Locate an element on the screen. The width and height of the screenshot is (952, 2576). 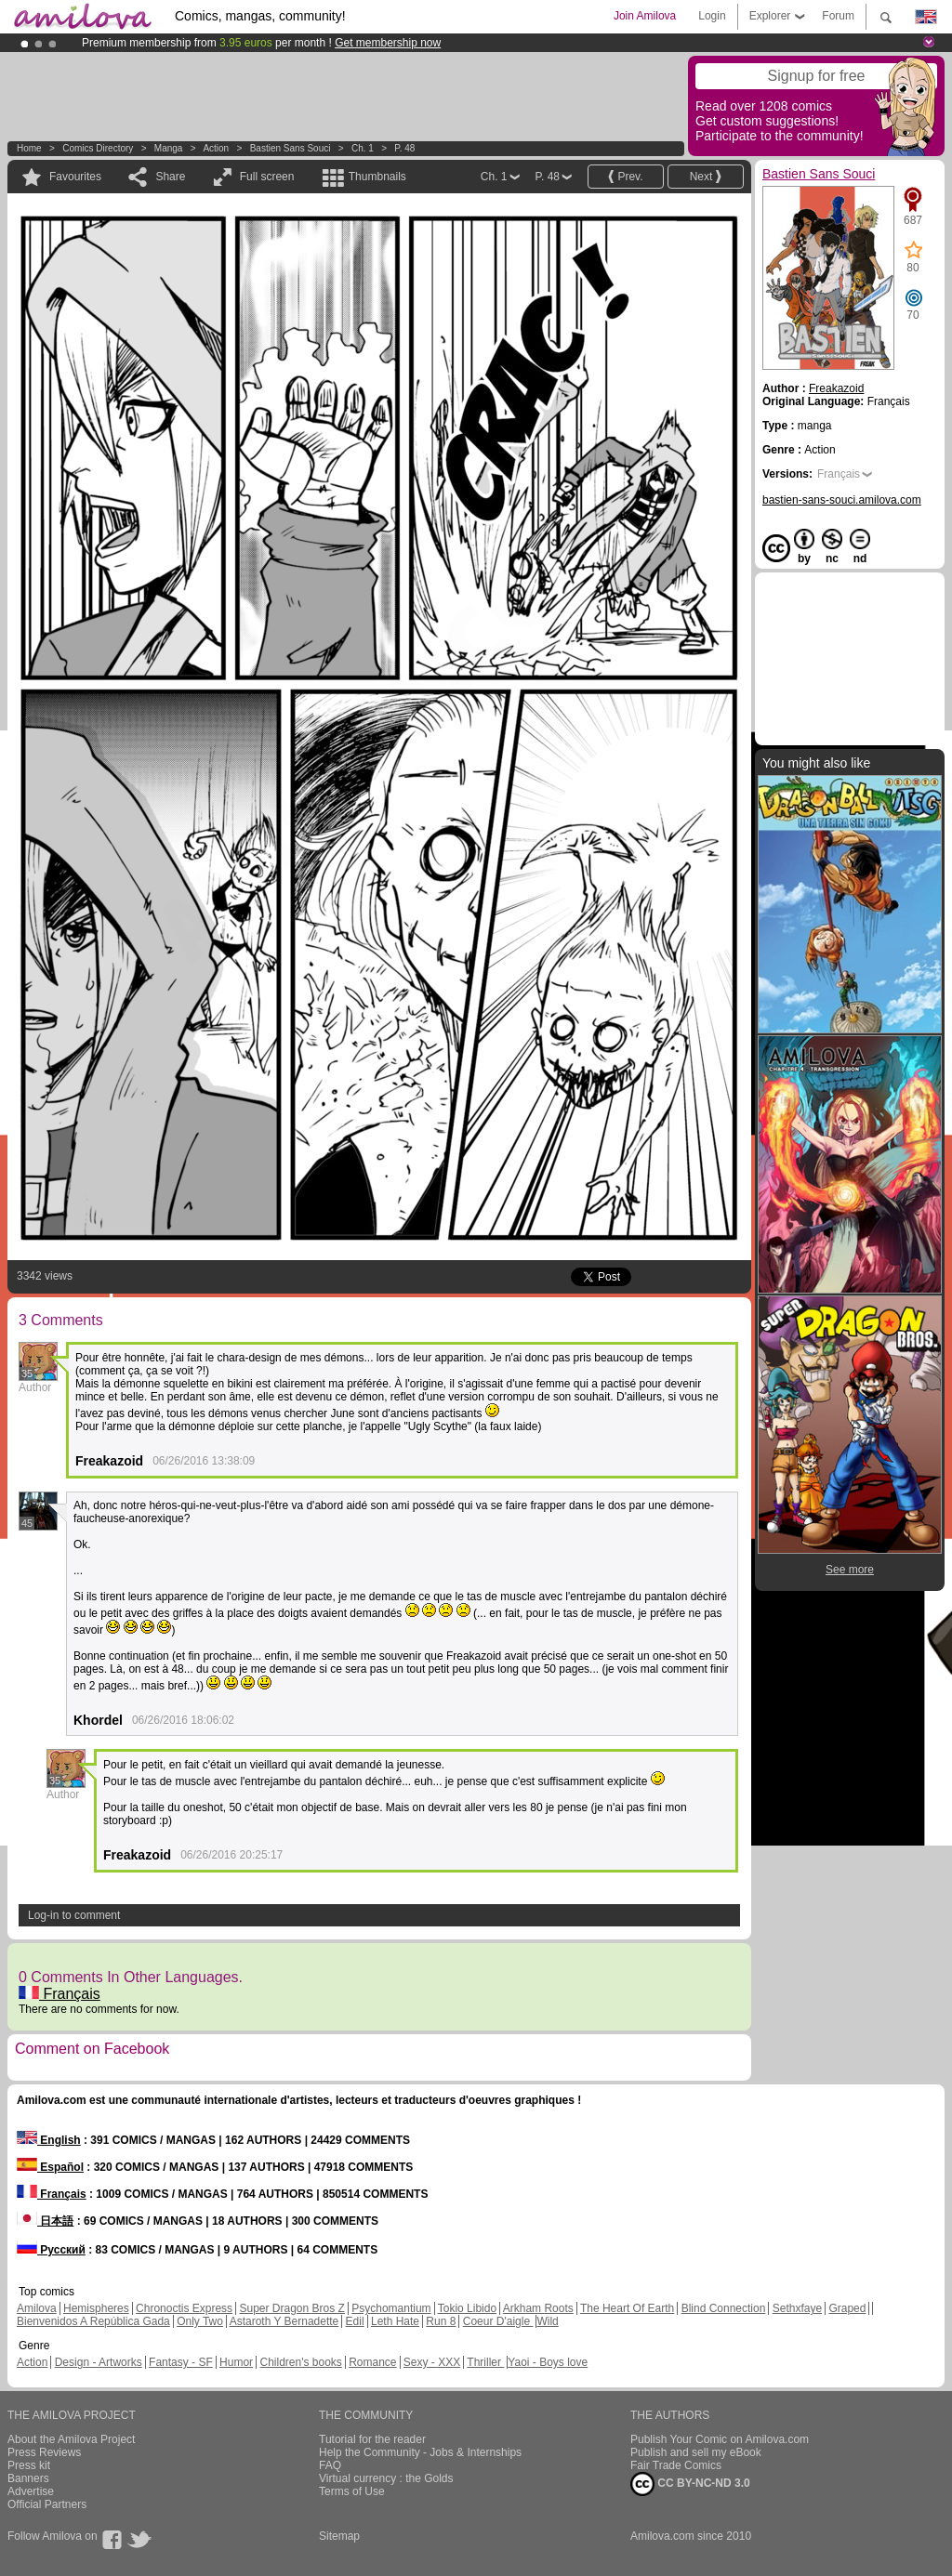
Sethxfaye is located at coordinates (797, 2308).